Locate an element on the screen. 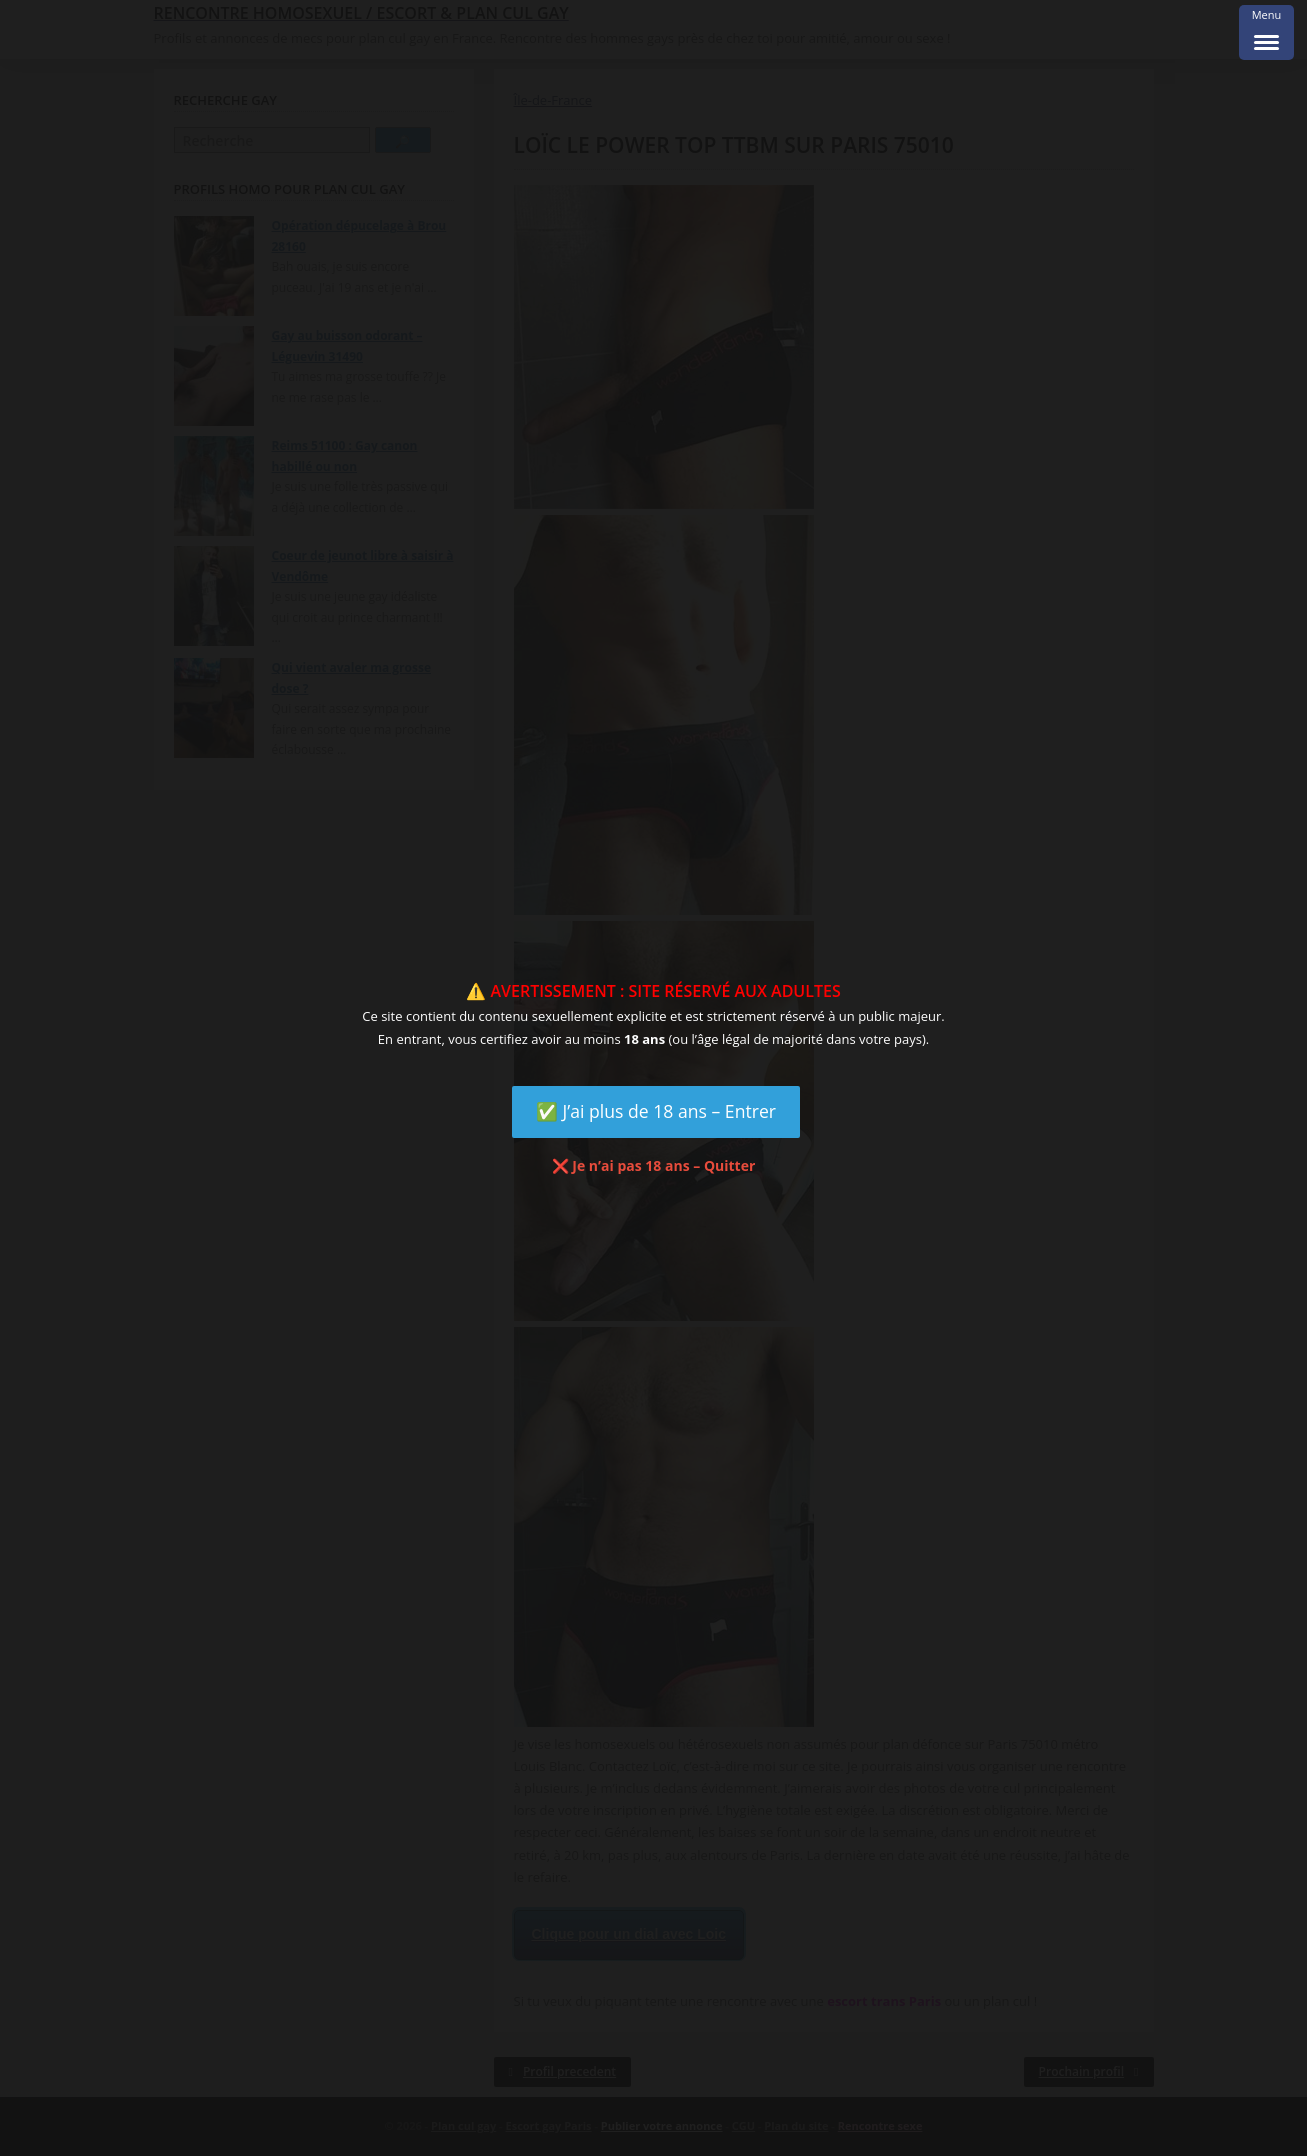  ✅ J’ai plus de 18 ans – Entrer is located at coordinates (656, 1111).